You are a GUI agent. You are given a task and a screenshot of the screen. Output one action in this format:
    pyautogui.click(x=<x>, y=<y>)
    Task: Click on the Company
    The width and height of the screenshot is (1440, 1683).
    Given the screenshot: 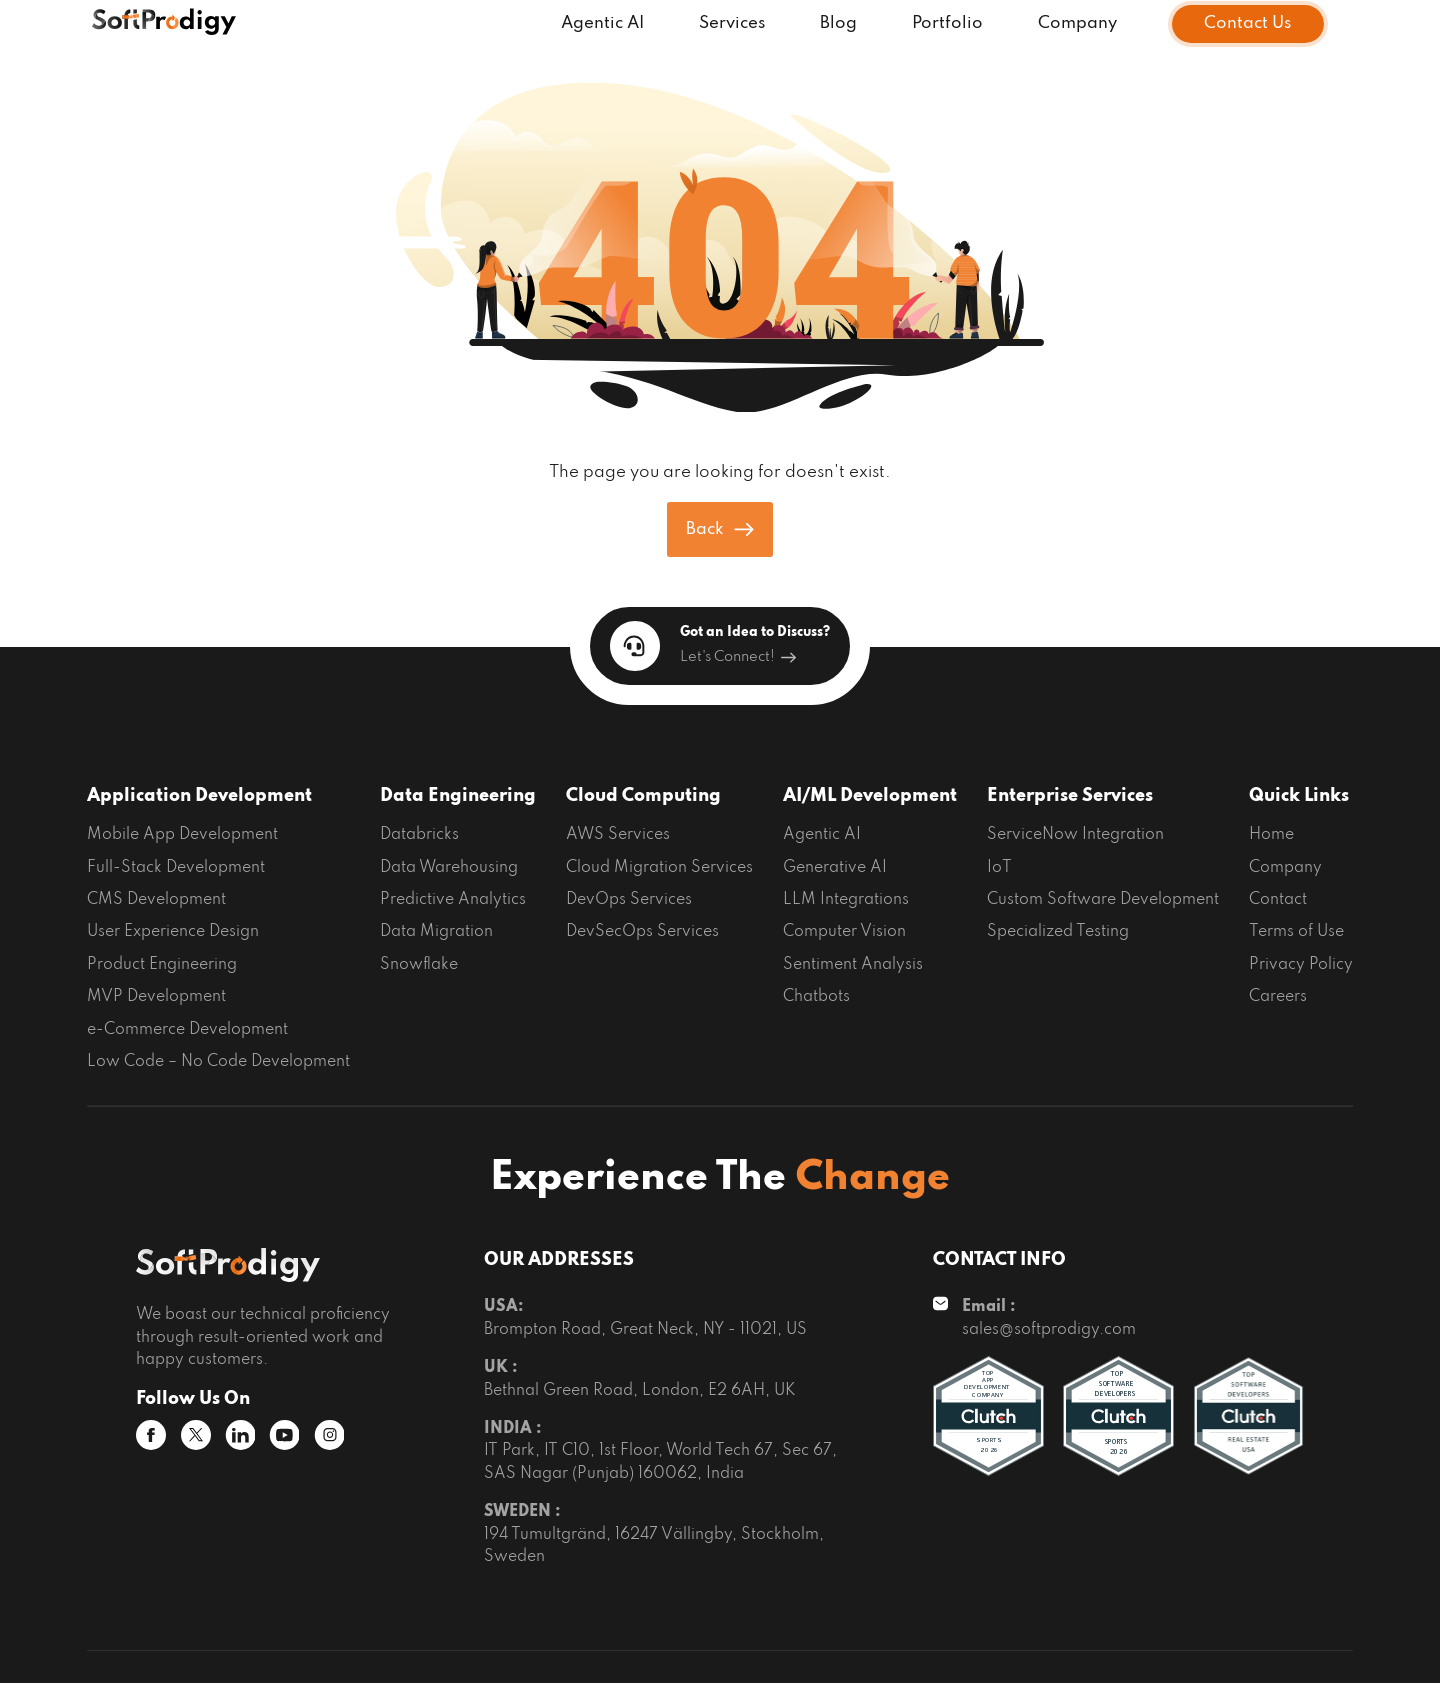 What is the action you would take?
    pyautogui.click(x=1077, y=23)
    